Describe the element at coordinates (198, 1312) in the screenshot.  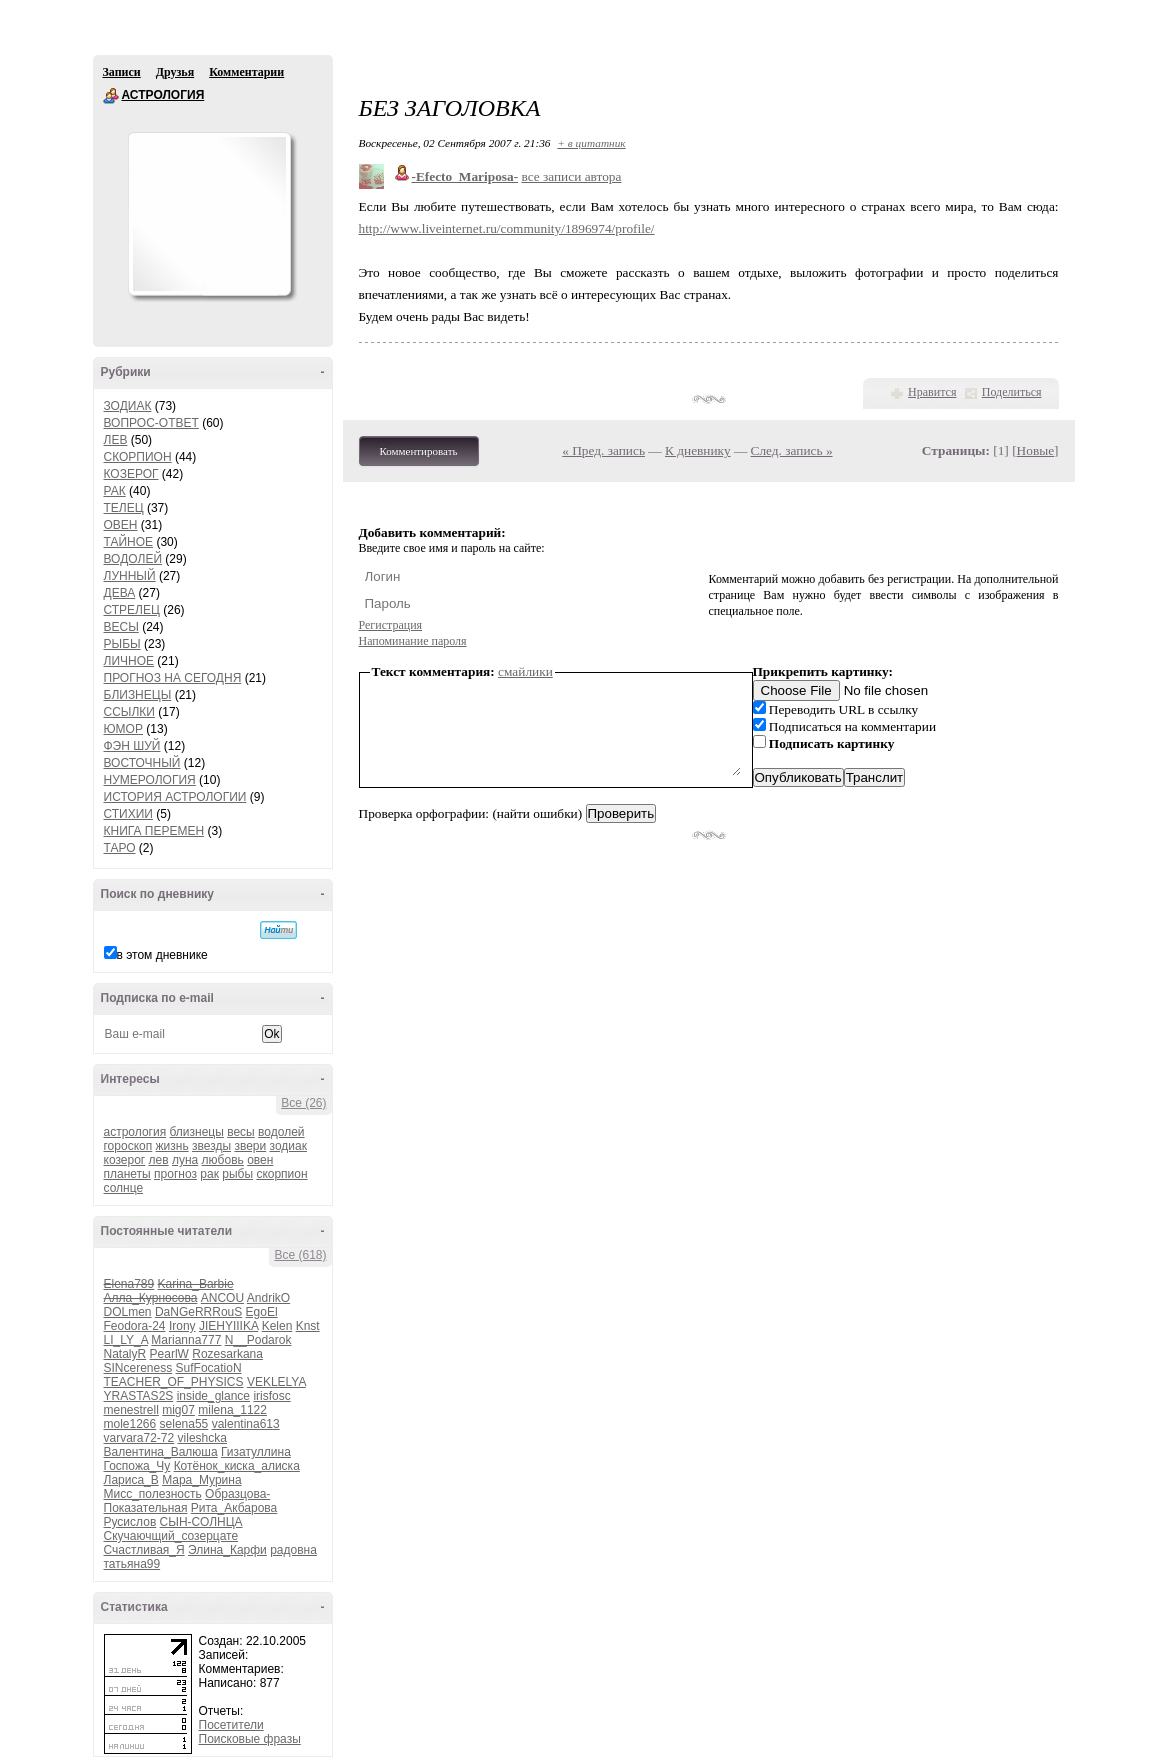
I see `DaNGeRRRouS` at that location.